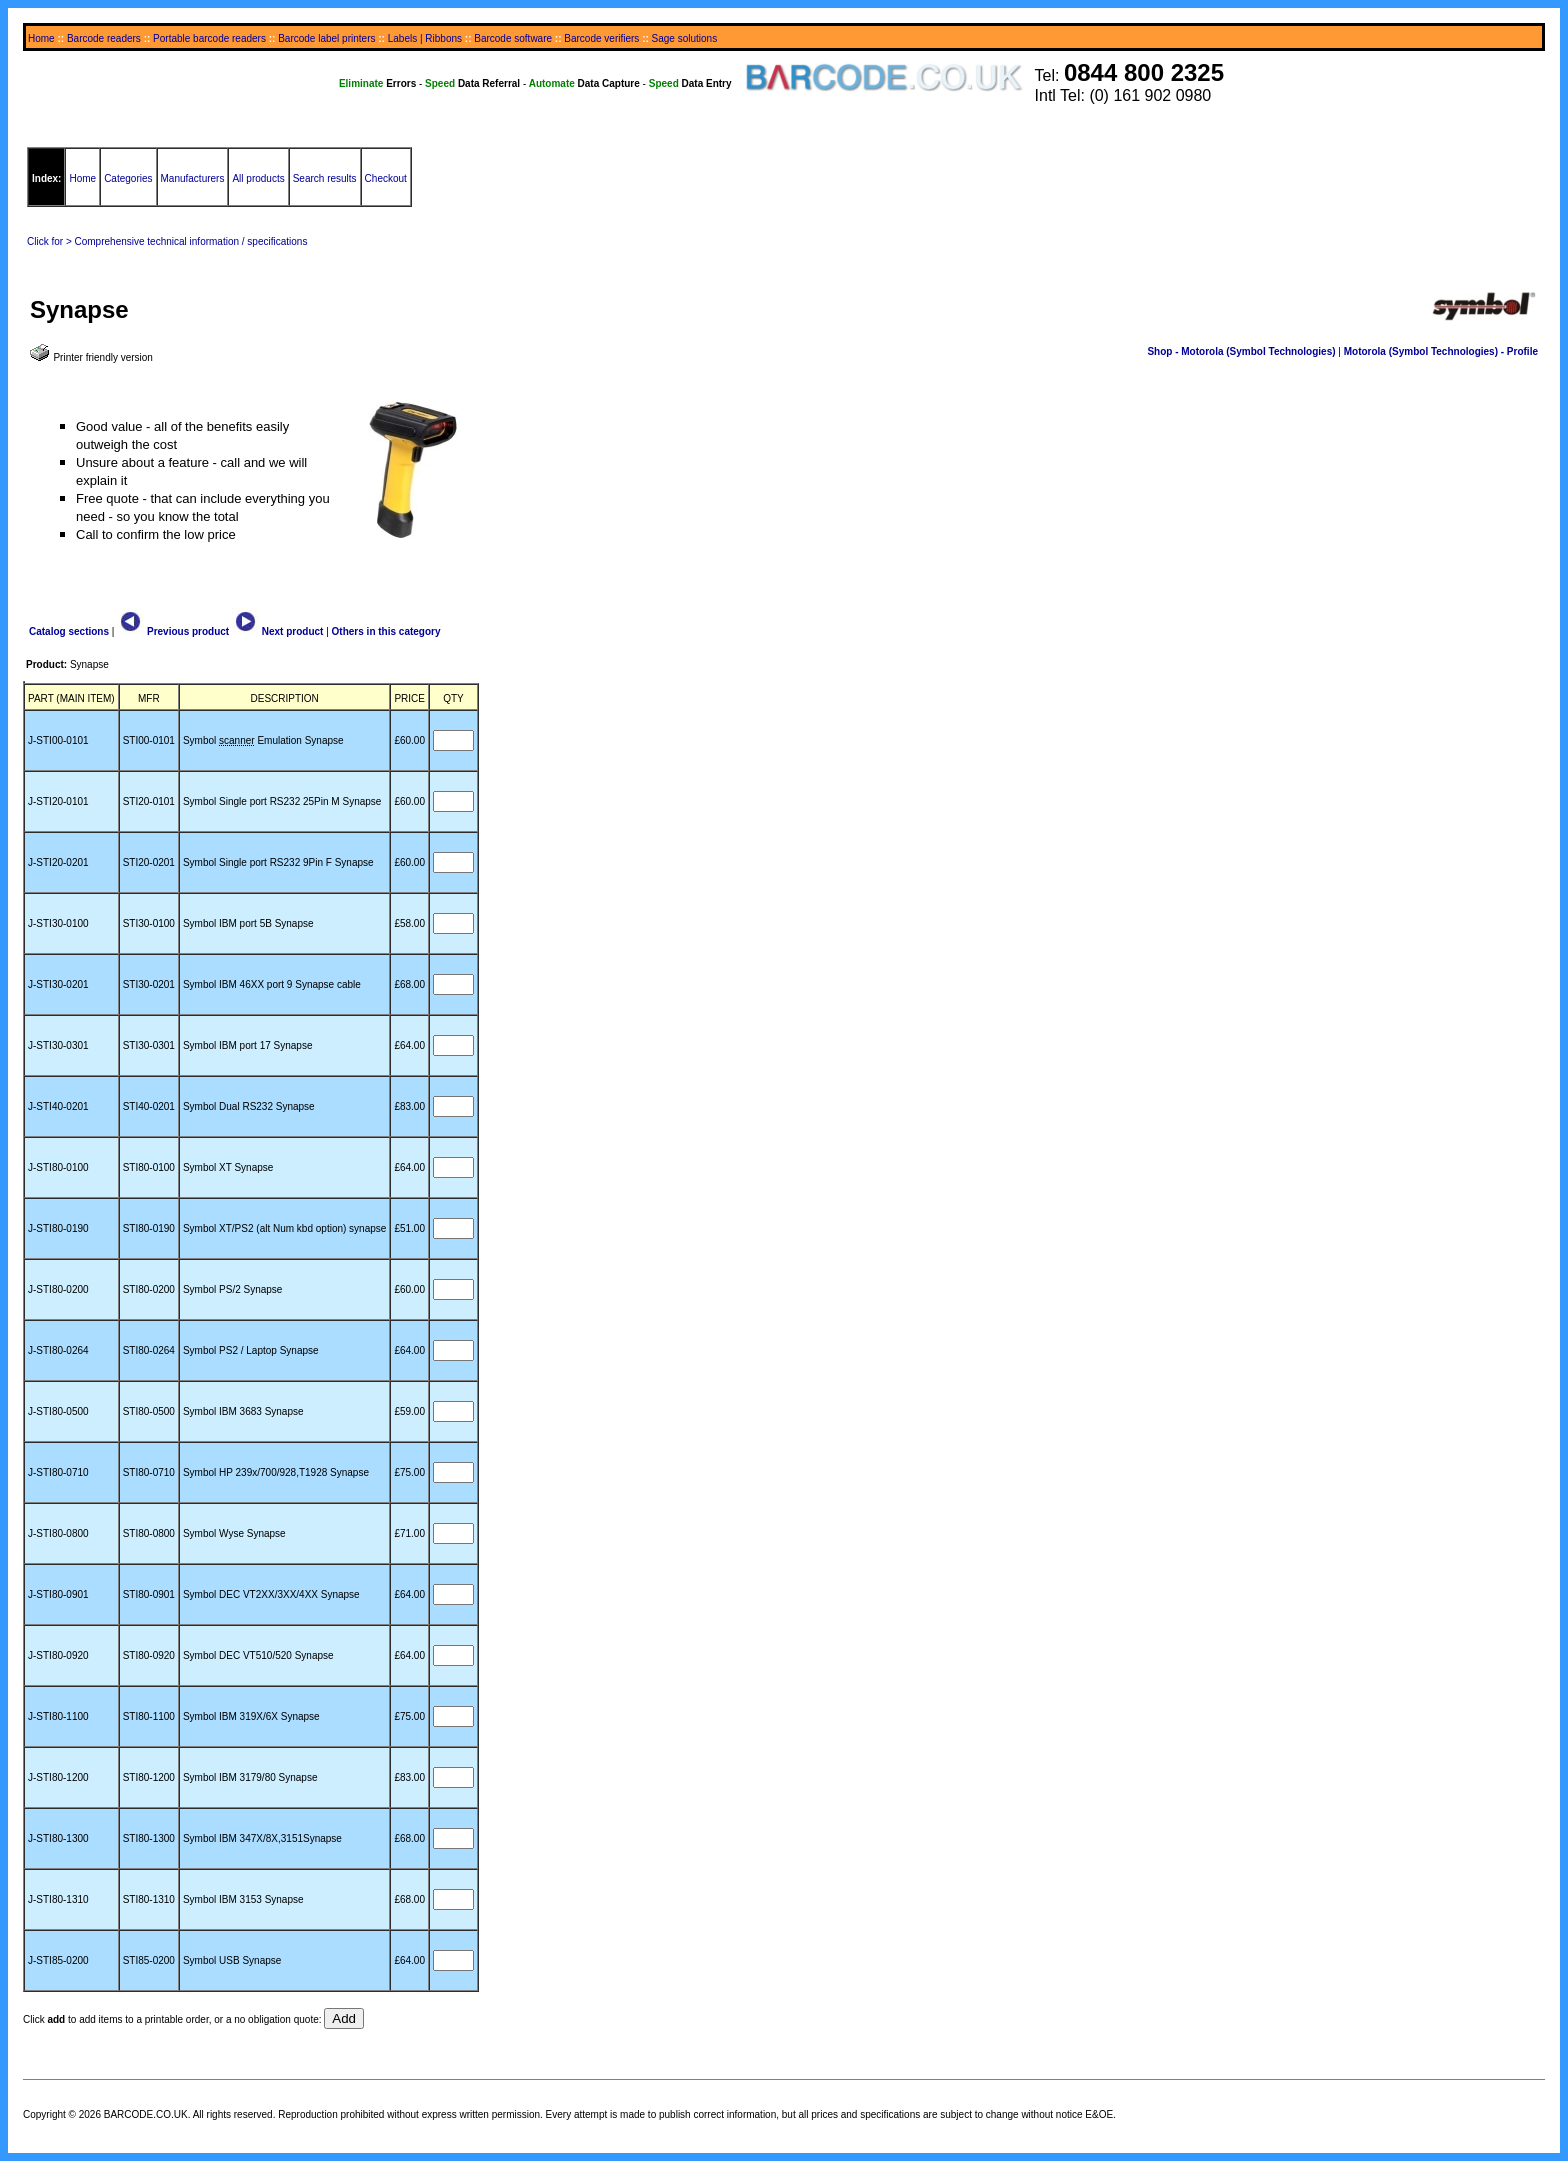  Describe the element at coordinates (173, 631) in the screenshot. I see `Previous product` at that location.